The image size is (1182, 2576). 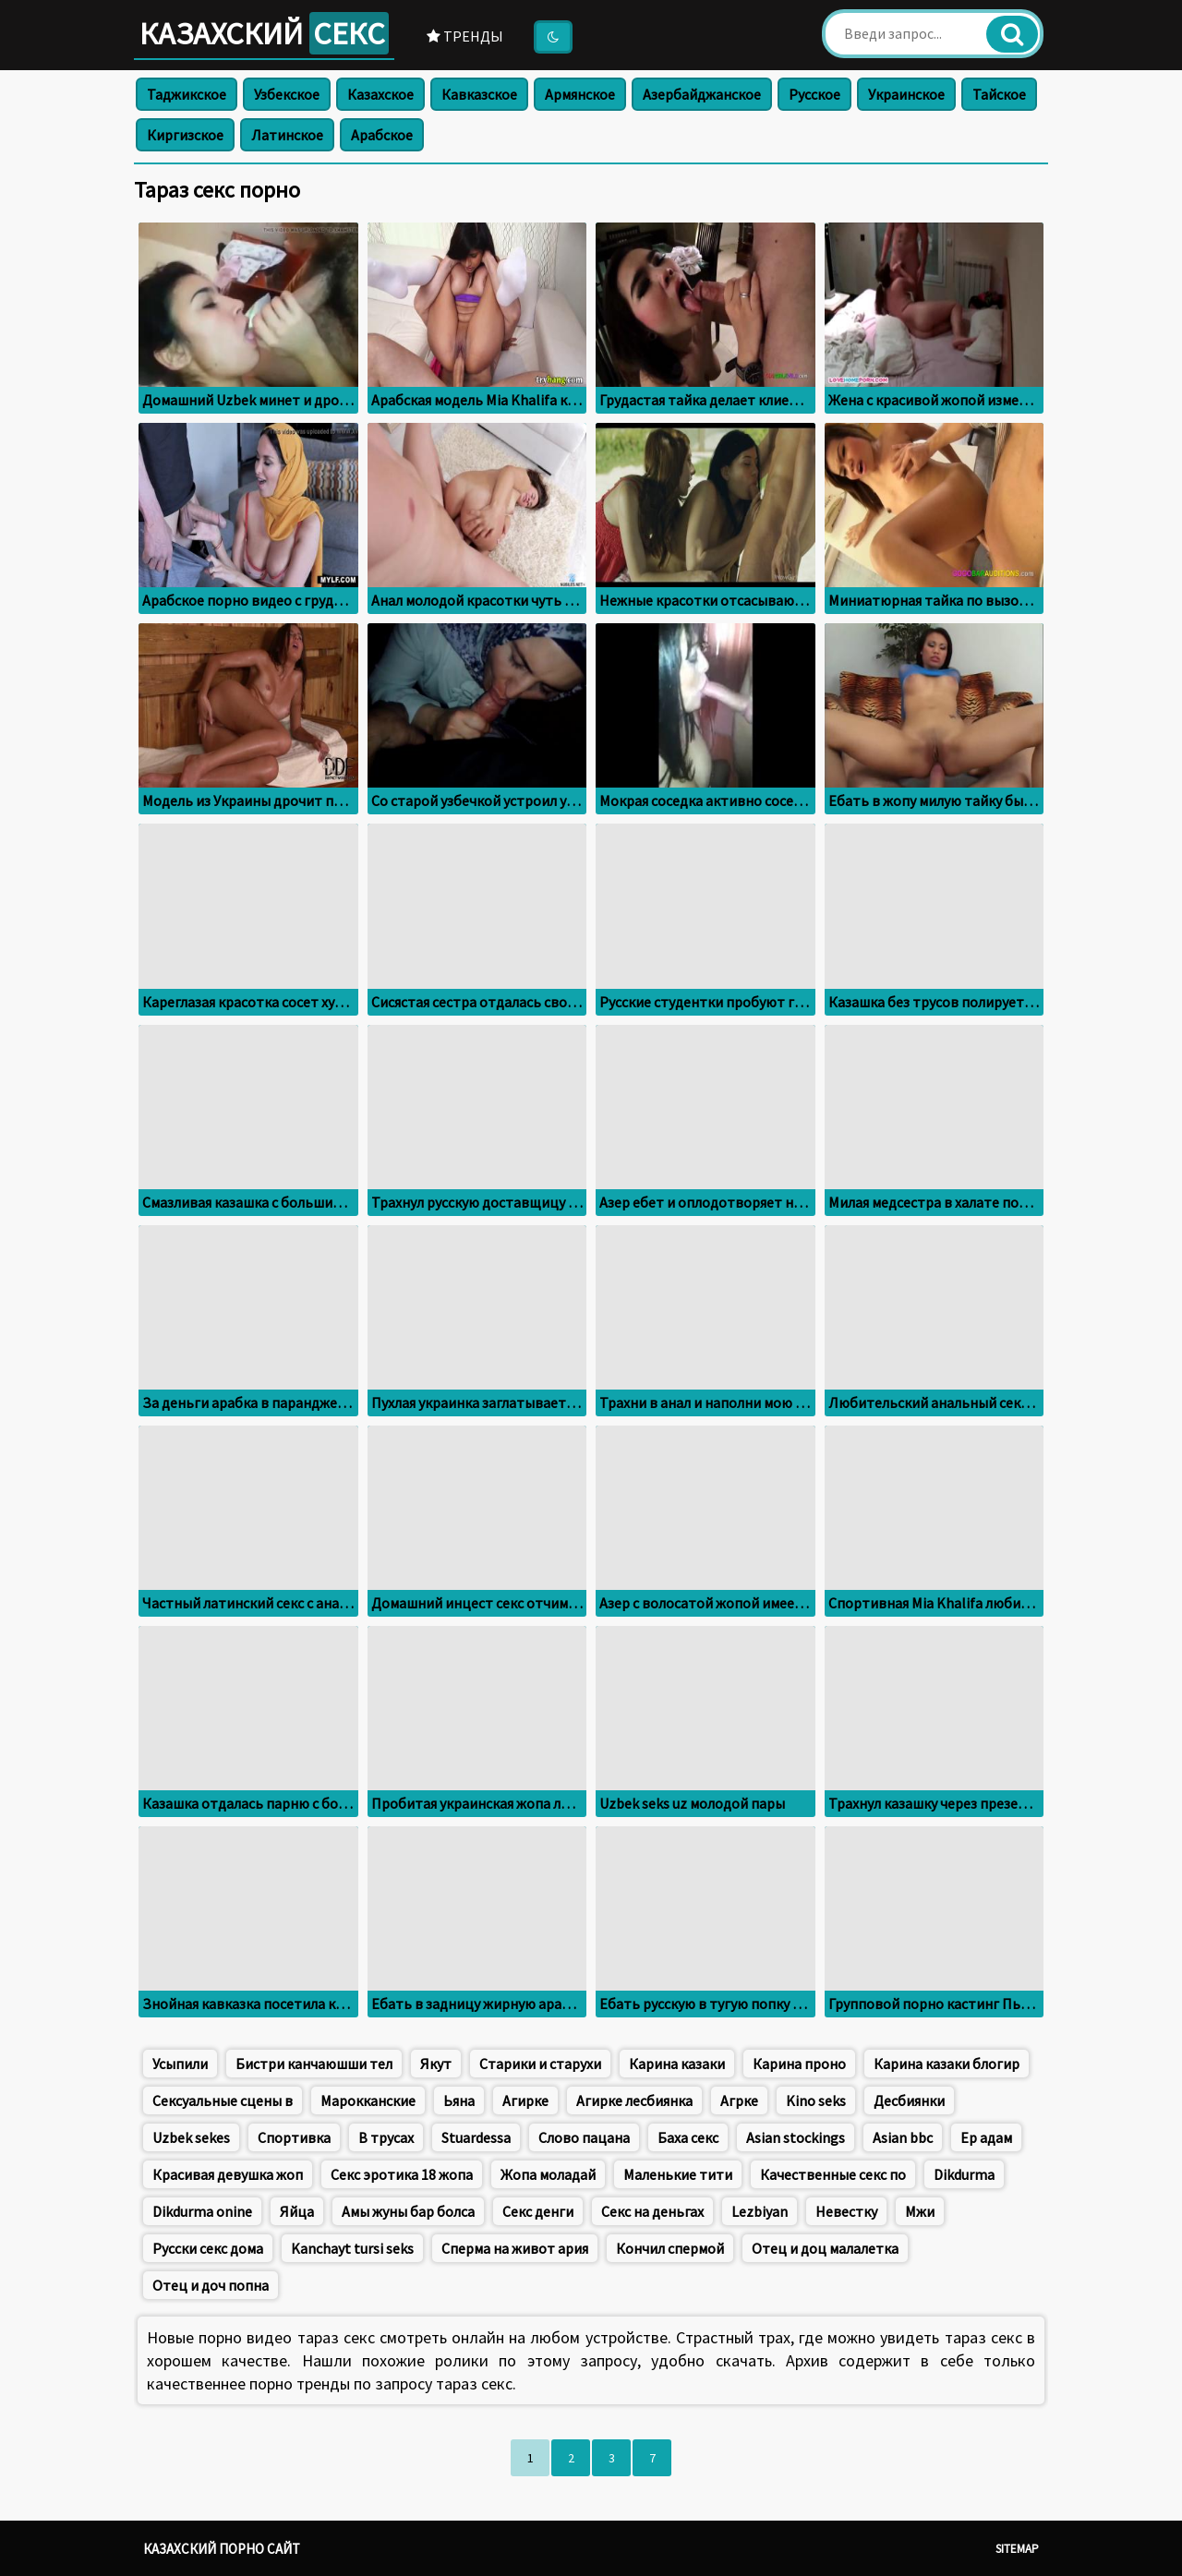 I want to click on Kanchayt tursi seks, so click(x=352, y=2248).